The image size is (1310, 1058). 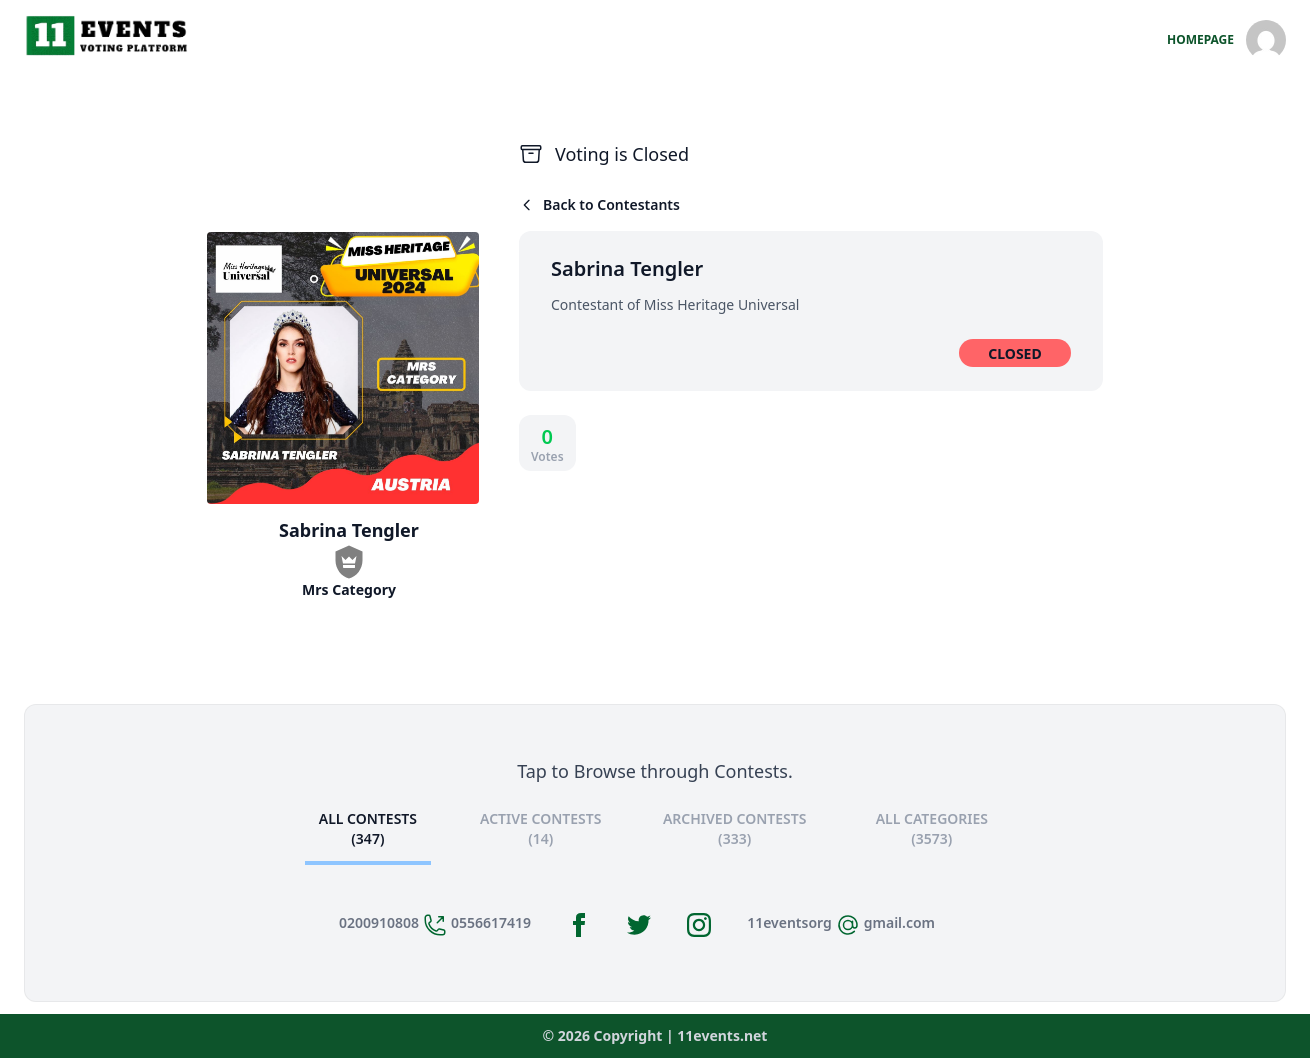 What do you see at coordinates (1200, 40) in the screenshot?
I see `HomePage` at bounding box center [1200, 40].